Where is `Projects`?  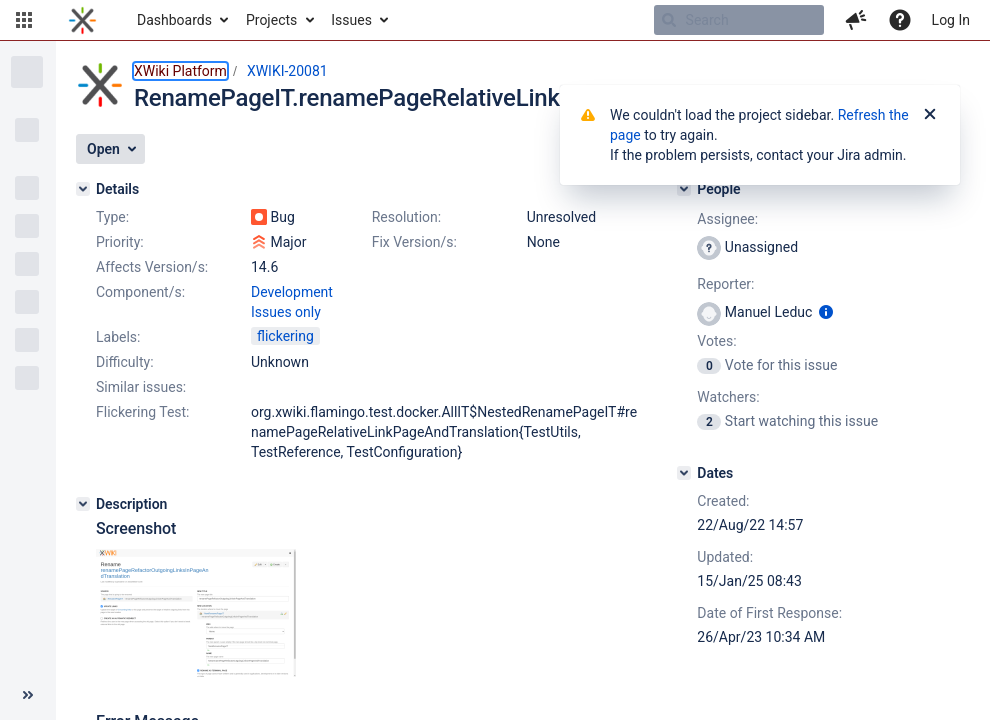
Projects is located at coordinates (271, 20).